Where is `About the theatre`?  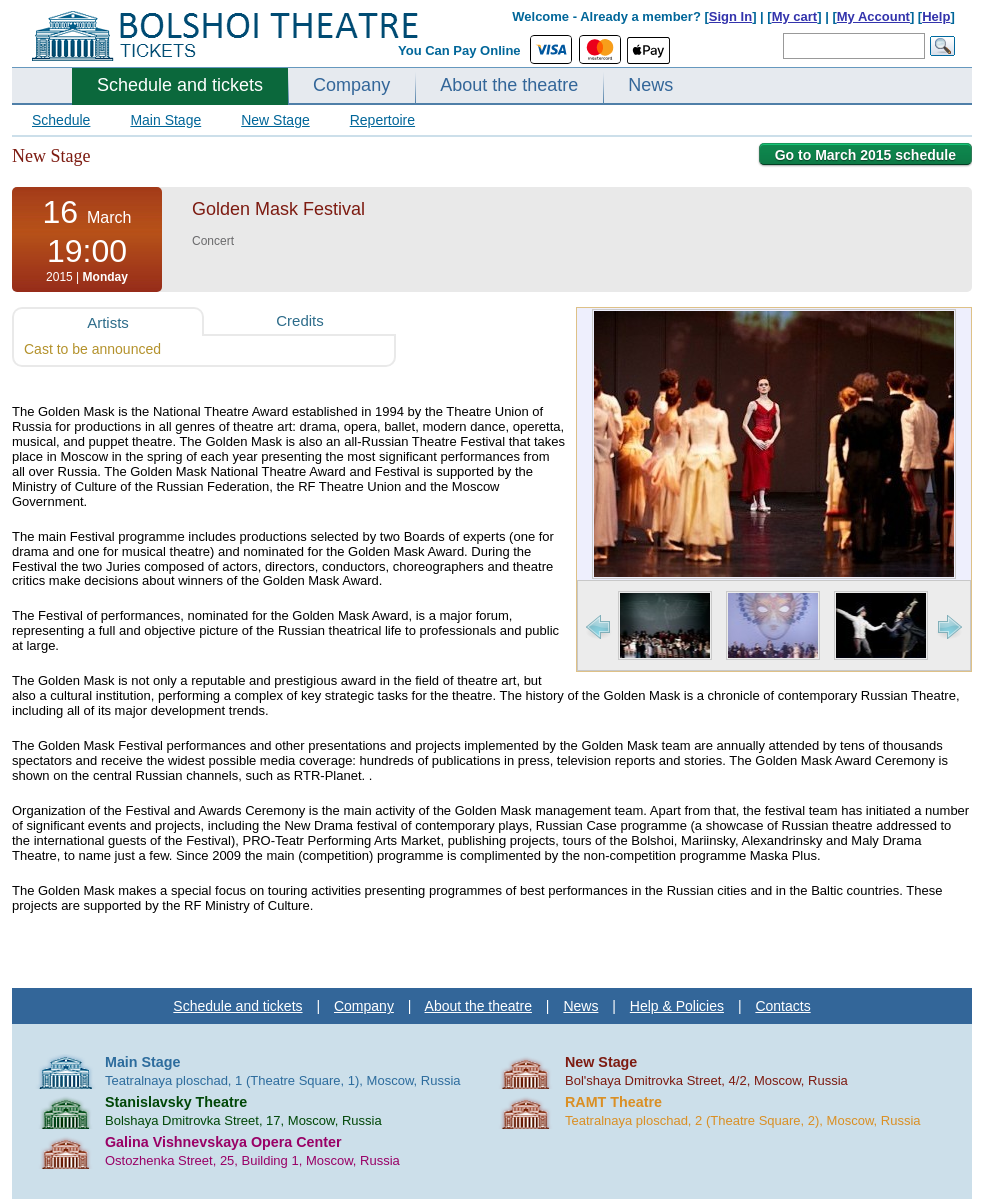 About the theatre is located at coordinates (509, 85).